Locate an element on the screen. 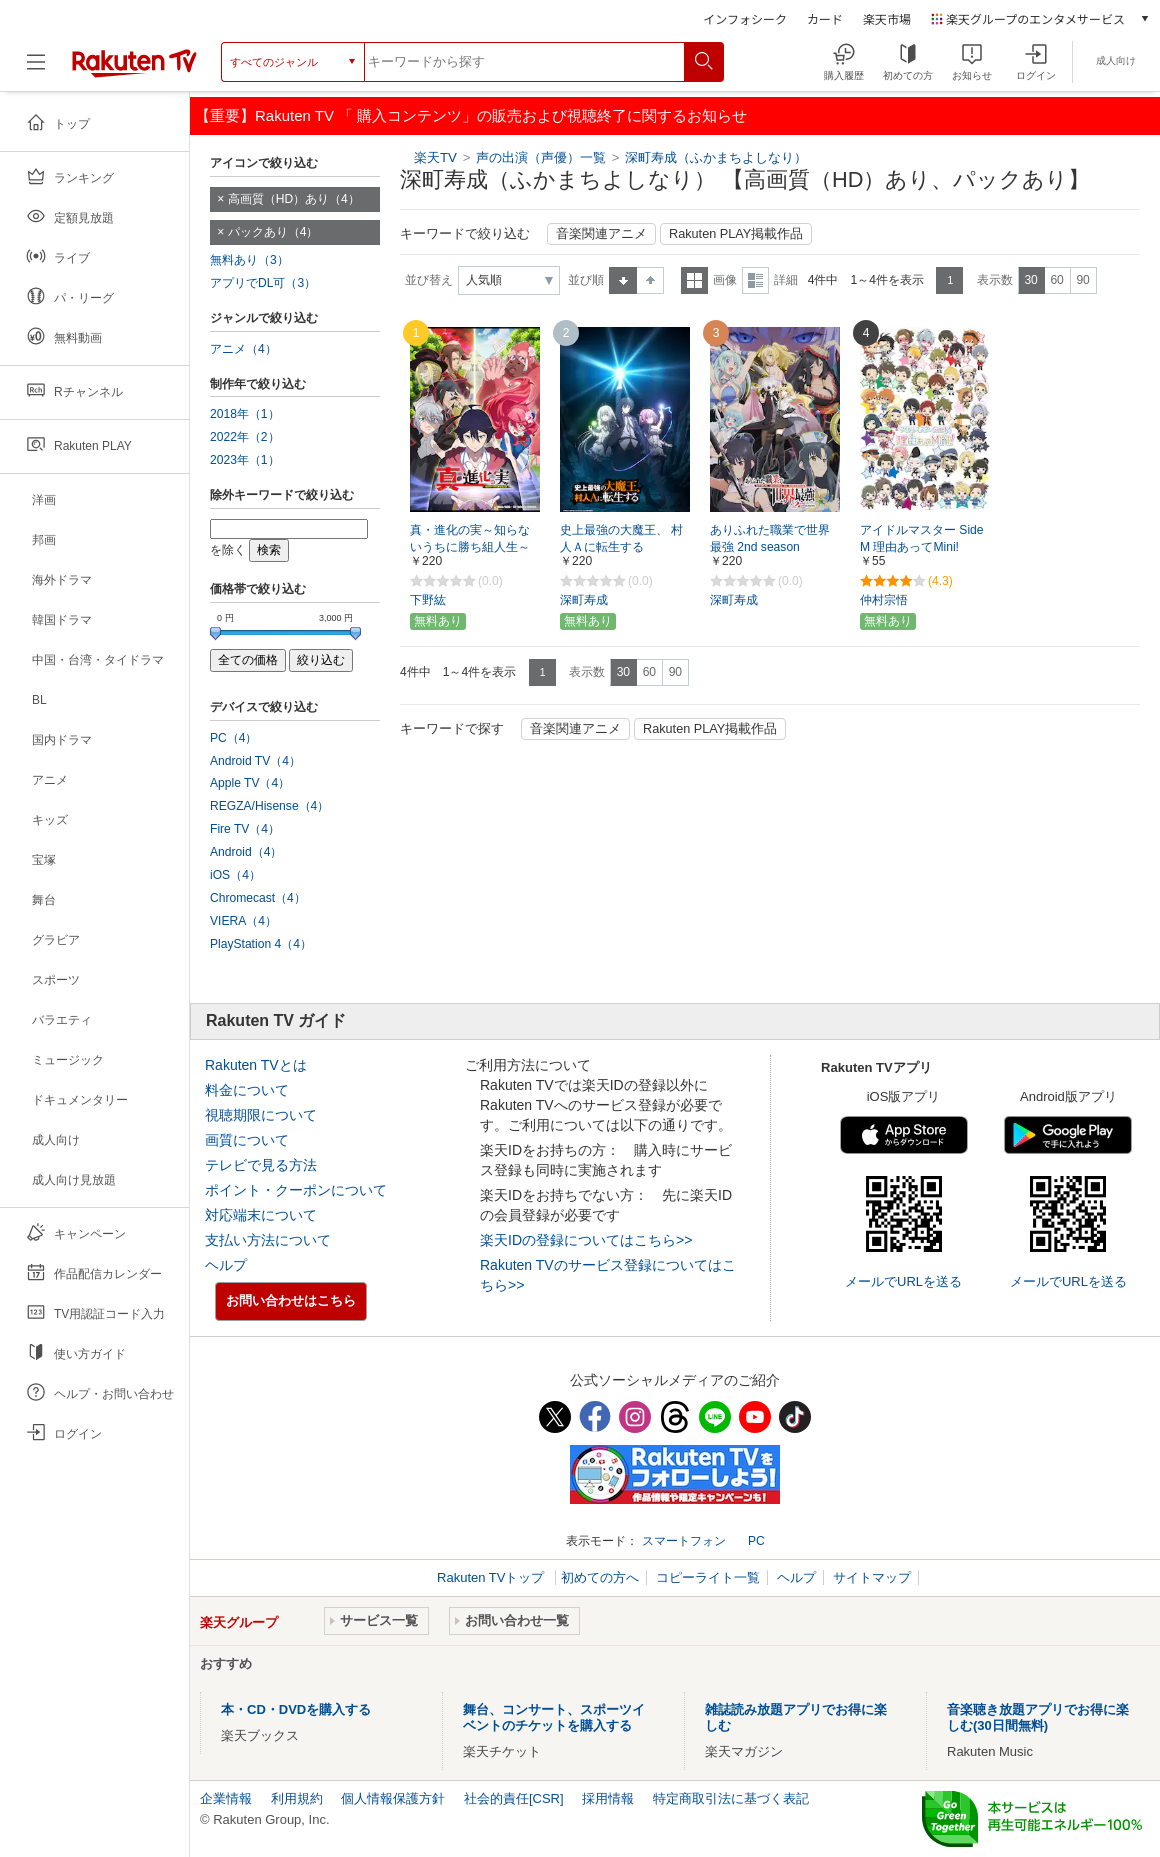 The width and height of the screenshot is (1160, 1857). 2018年（1） is located at coordinates (245, 414).